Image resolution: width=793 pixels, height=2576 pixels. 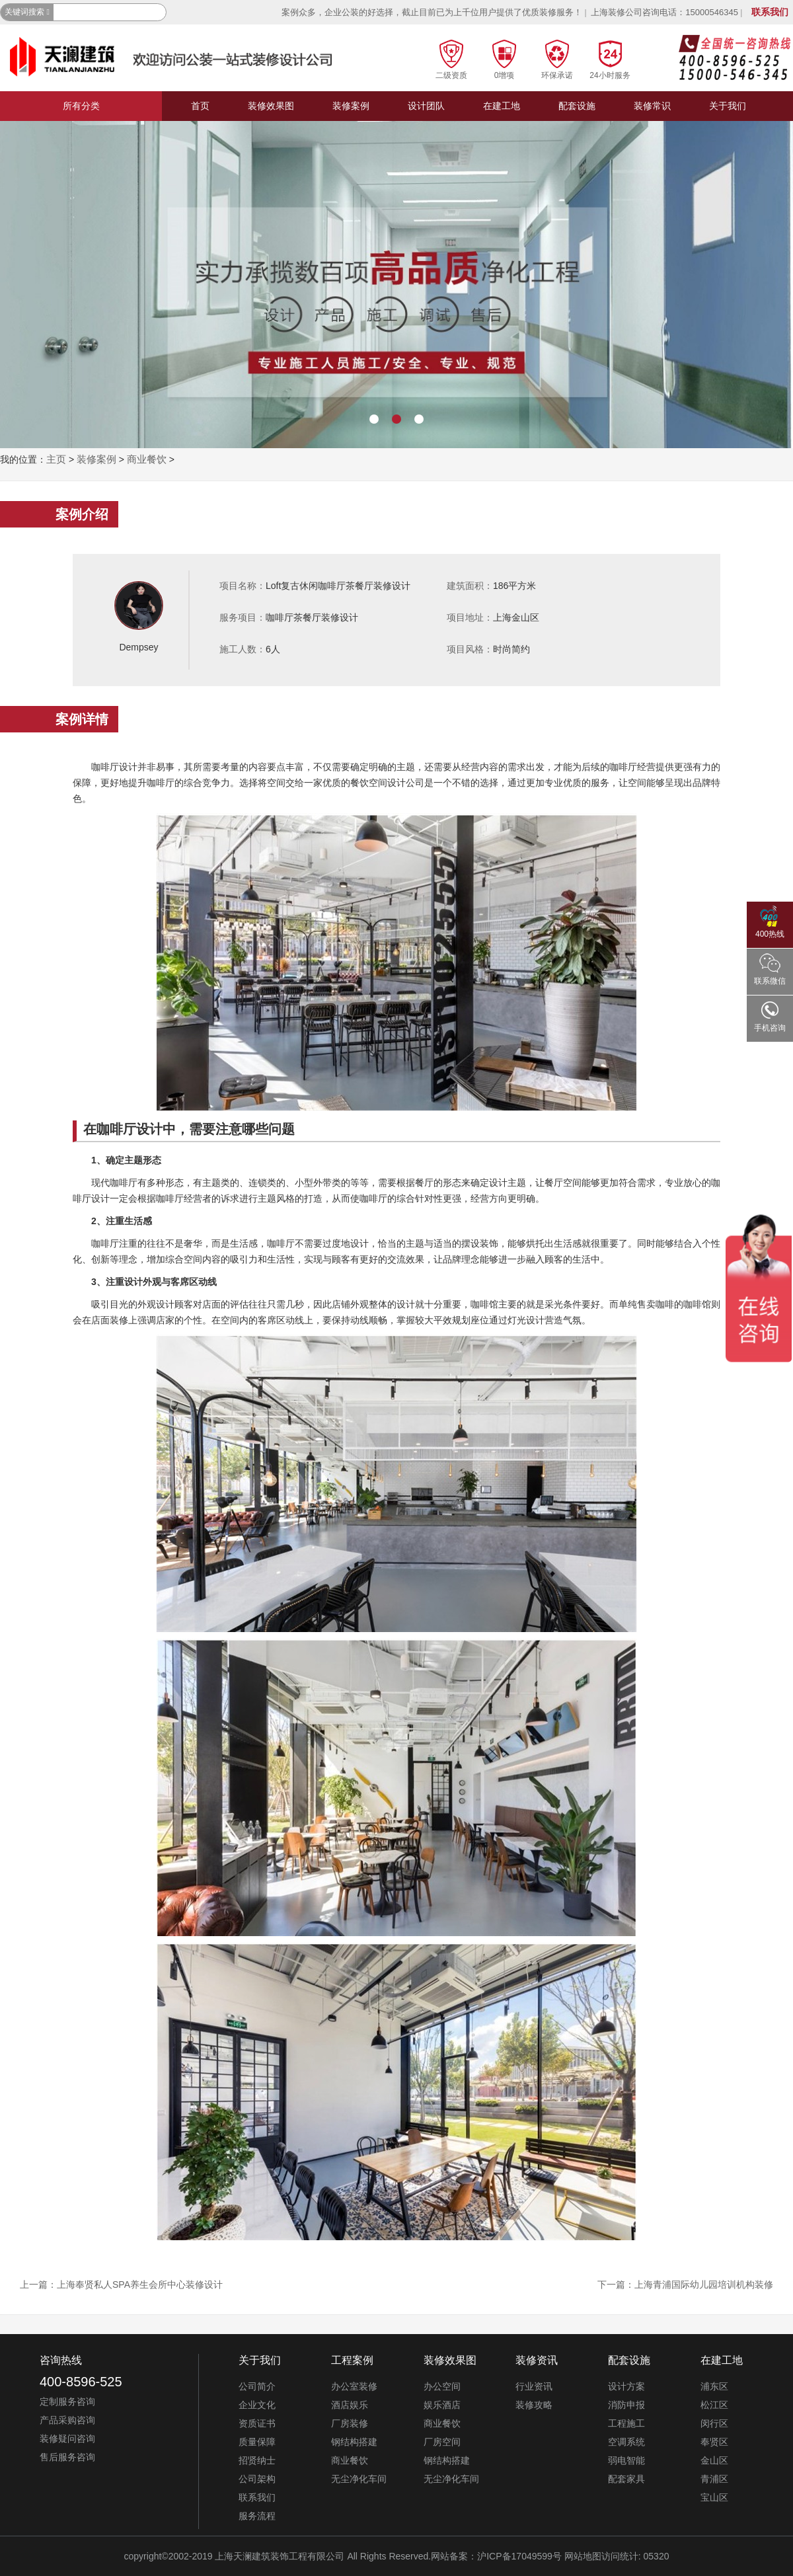 What do you see at coordinates (519, 2556) in the screenshot?
I see `沪ICP备17049599号` at bounding box center [519, 2556].